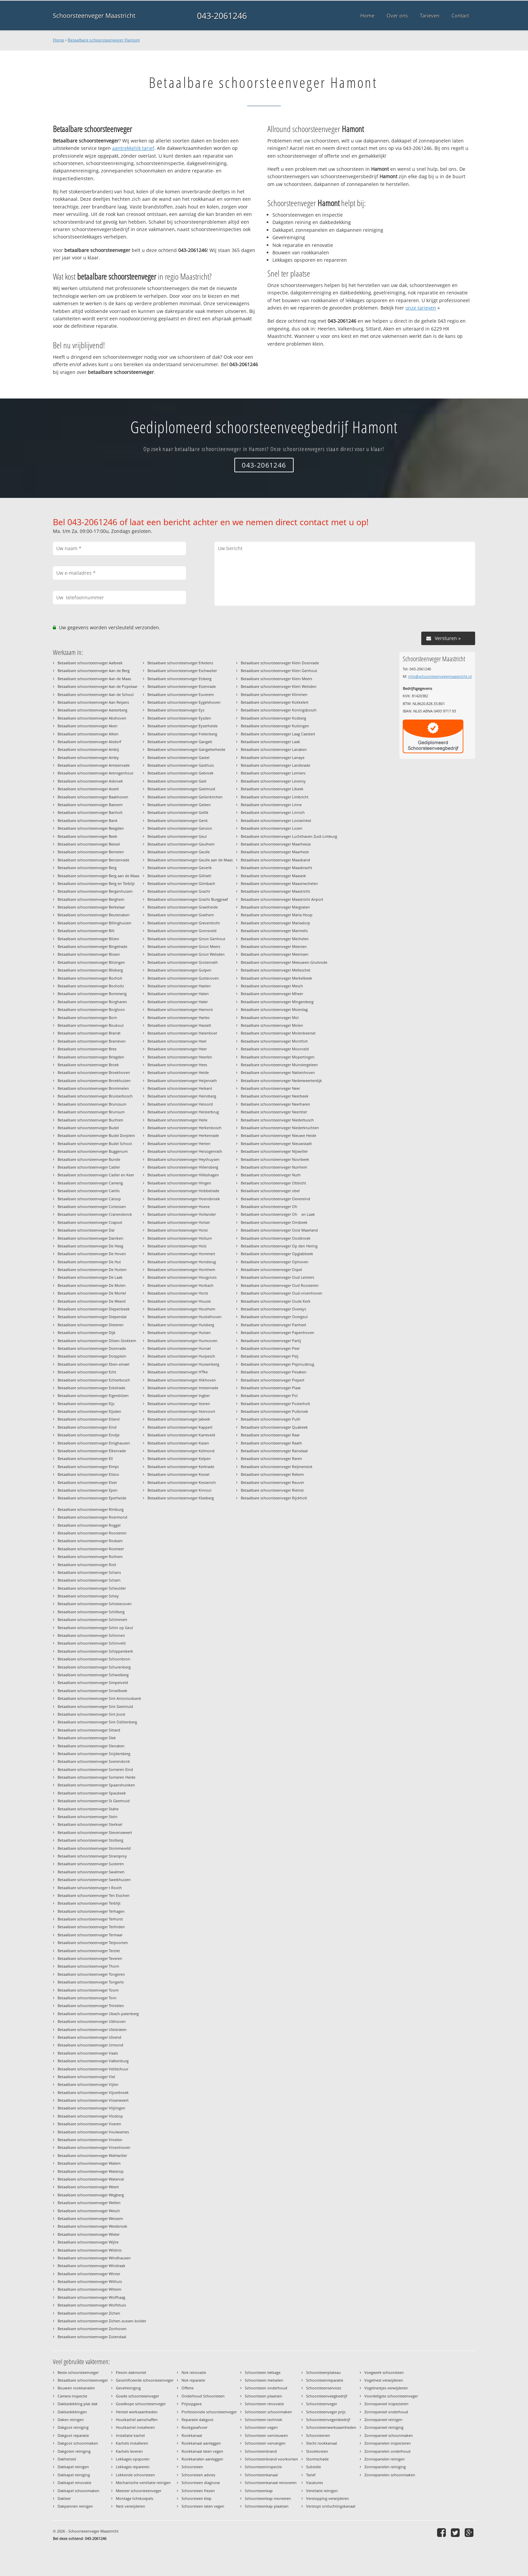  I want to click on Betaalbare schoorsteenveger Herkenrade, so click(183, 1135).